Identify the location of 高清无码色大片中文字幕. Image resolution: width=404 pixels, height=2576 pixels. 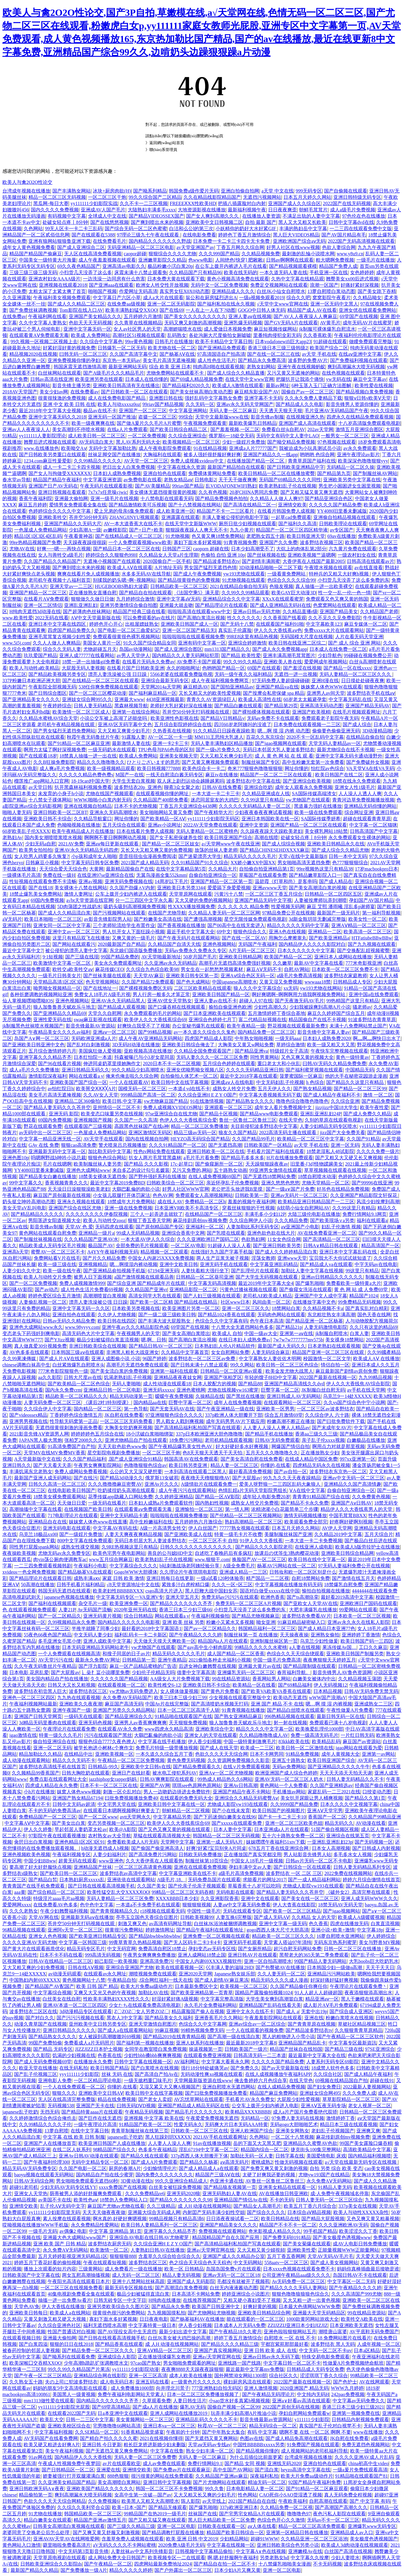
(88, 1333).